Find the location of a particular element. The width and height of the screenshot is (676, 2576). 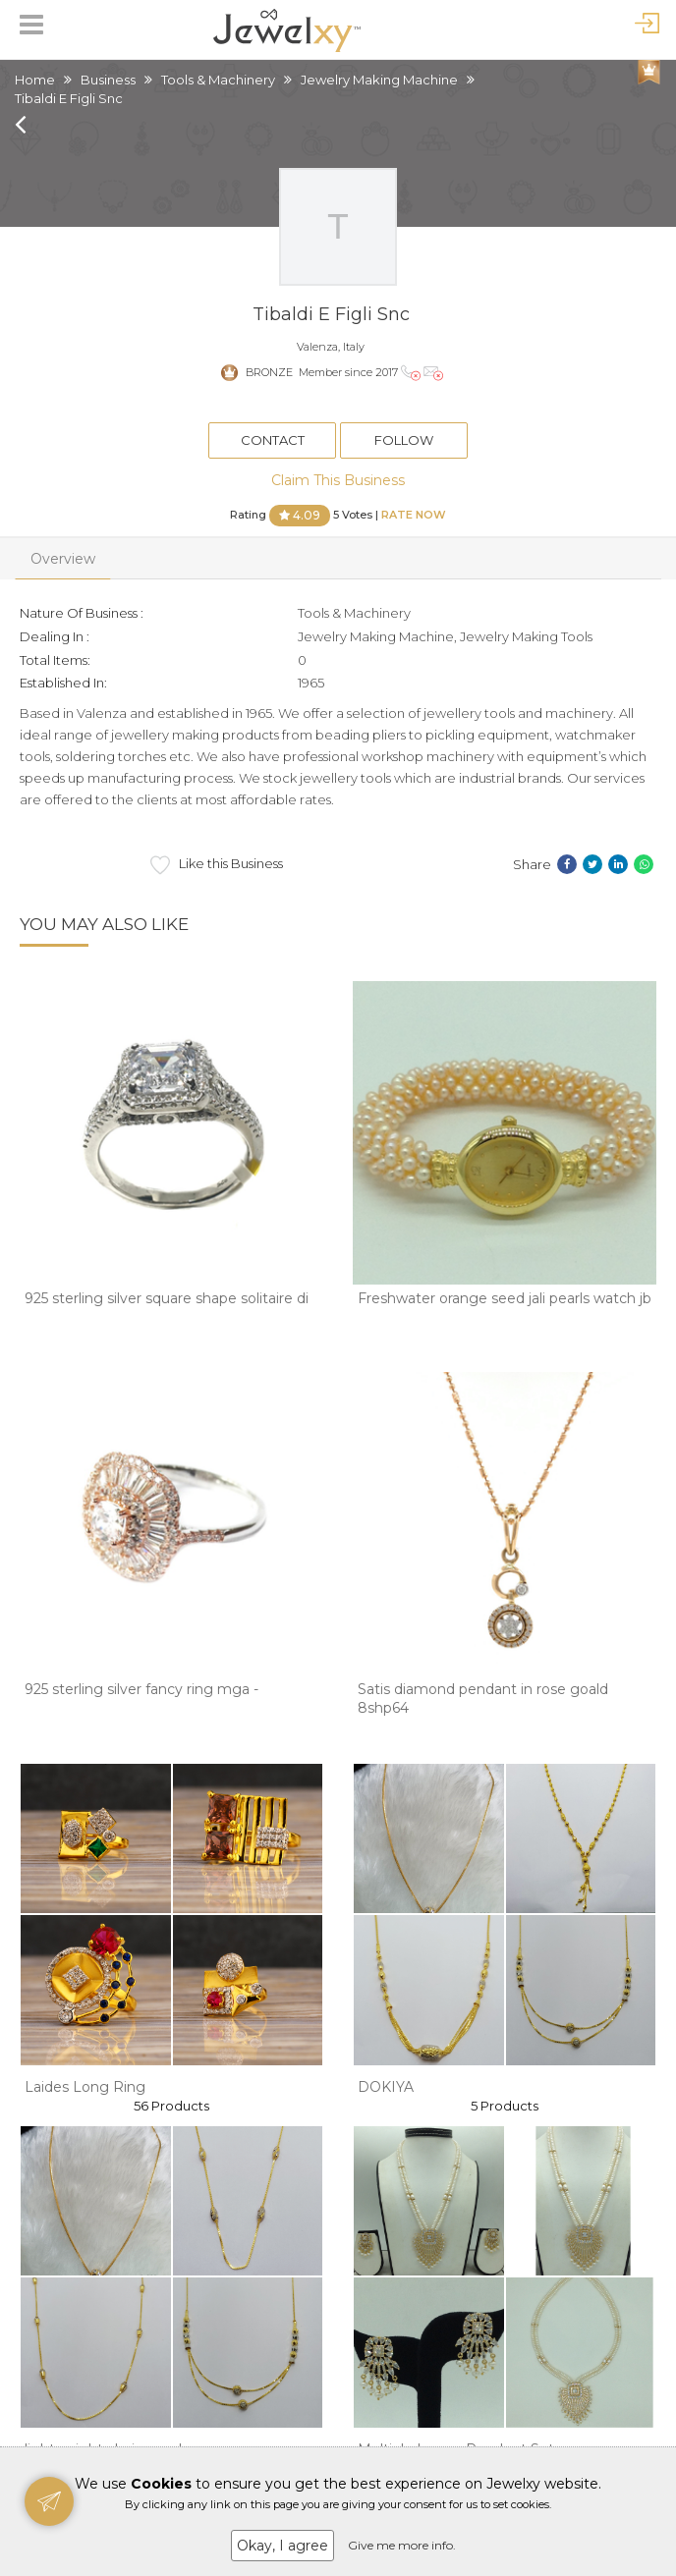

Home is located at coordinates (35, 79).